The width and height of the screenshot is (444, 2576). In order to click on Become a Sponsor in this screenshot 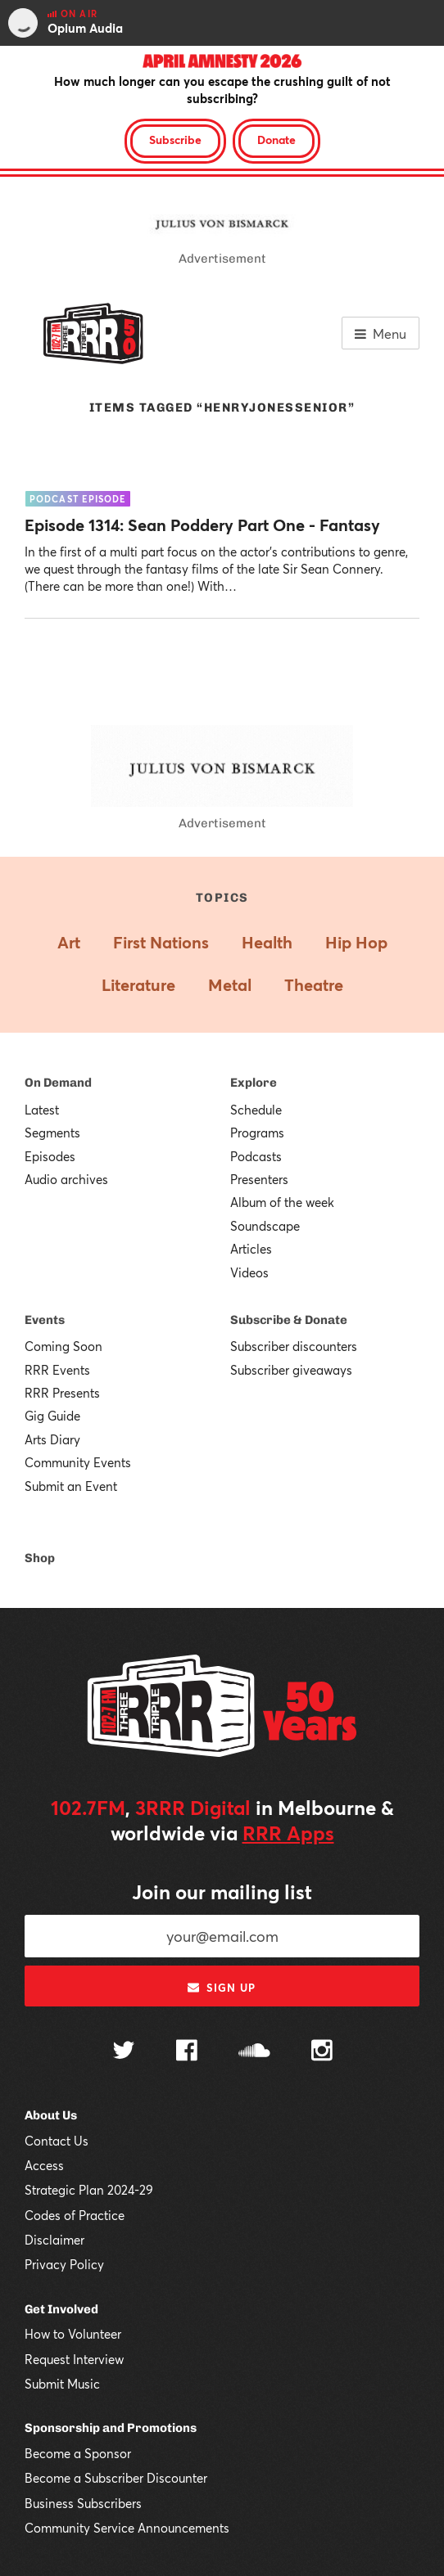, I will do `click(78, 2453)`.